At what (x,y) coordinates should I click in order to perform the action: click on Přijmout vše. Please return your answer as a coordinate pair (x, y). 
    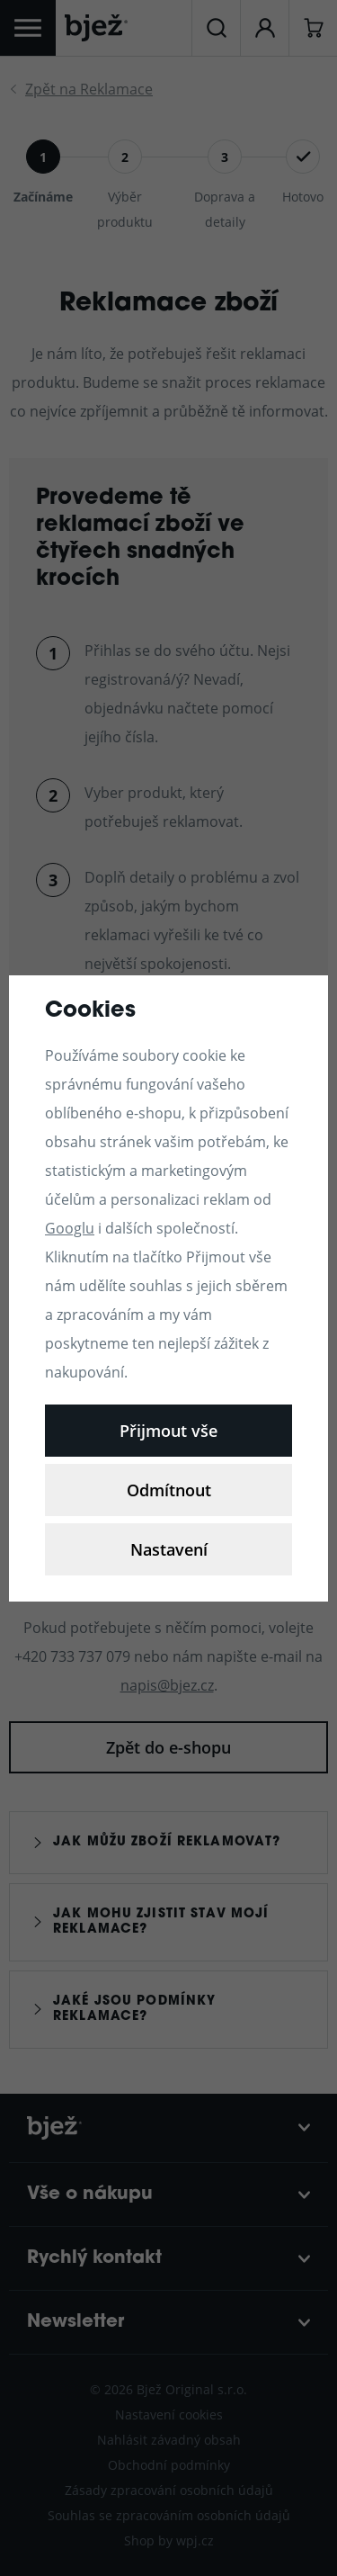
    Looking at the image, I should click on (168, 1430).